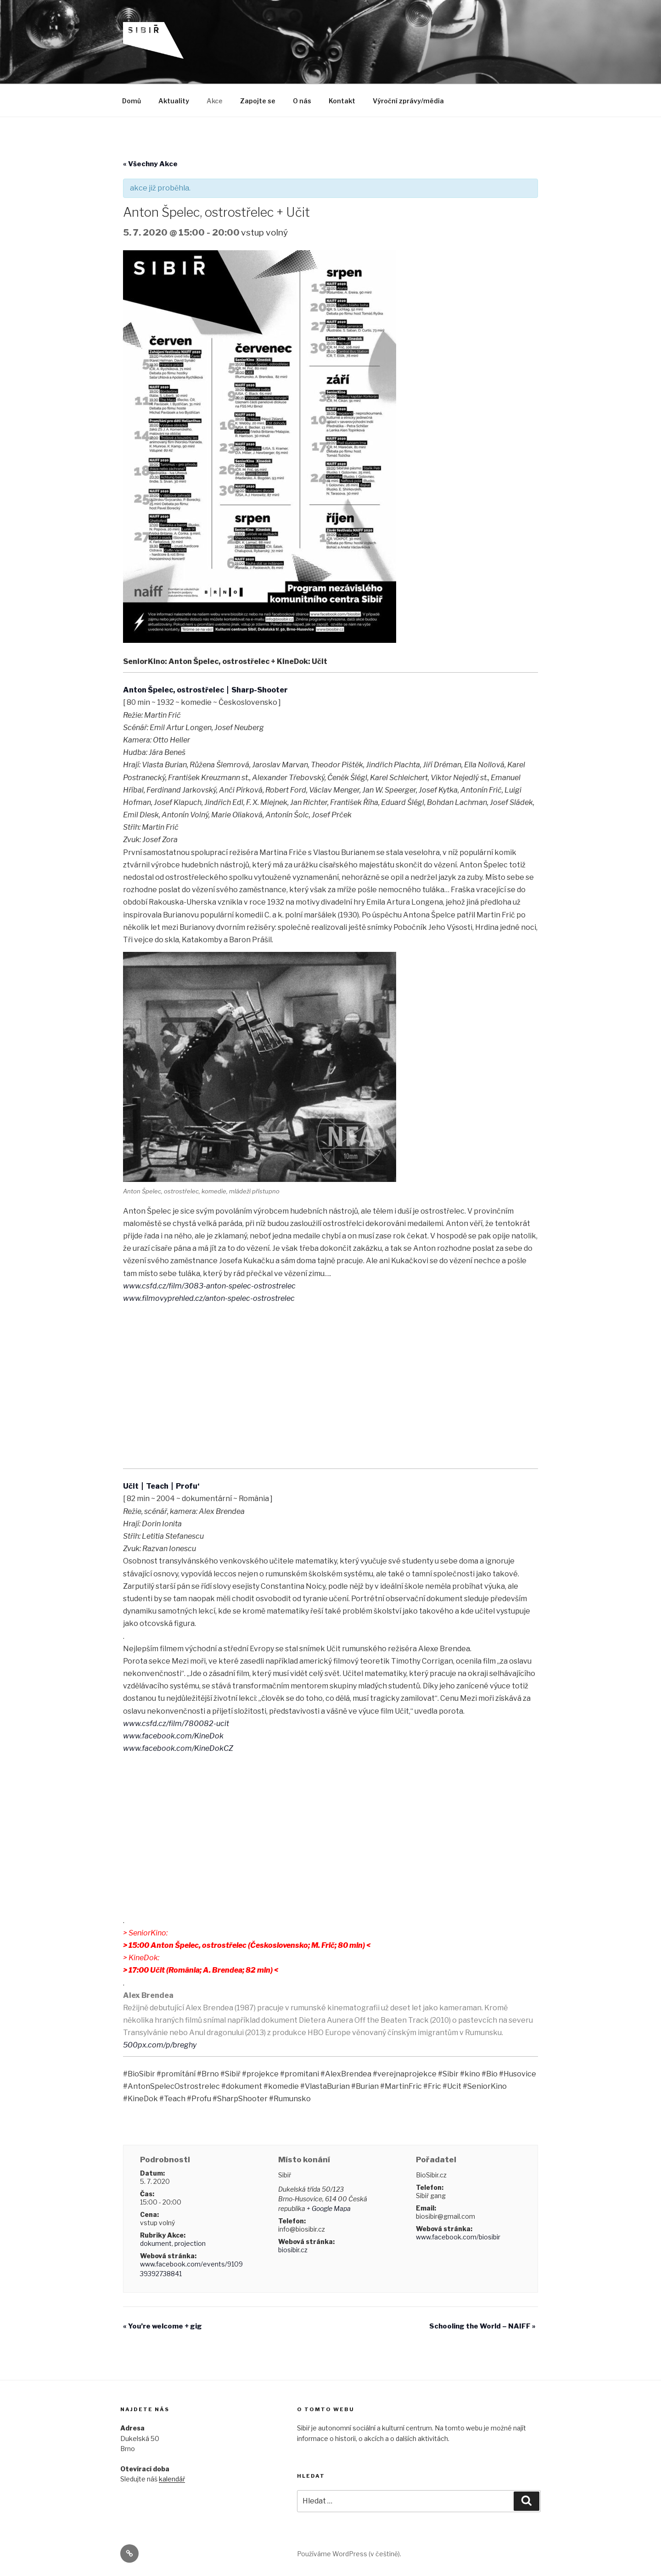 The image size is (661, 2576). I want to click on www.facebook.com/KineDokCZ, so click(178, 1748).